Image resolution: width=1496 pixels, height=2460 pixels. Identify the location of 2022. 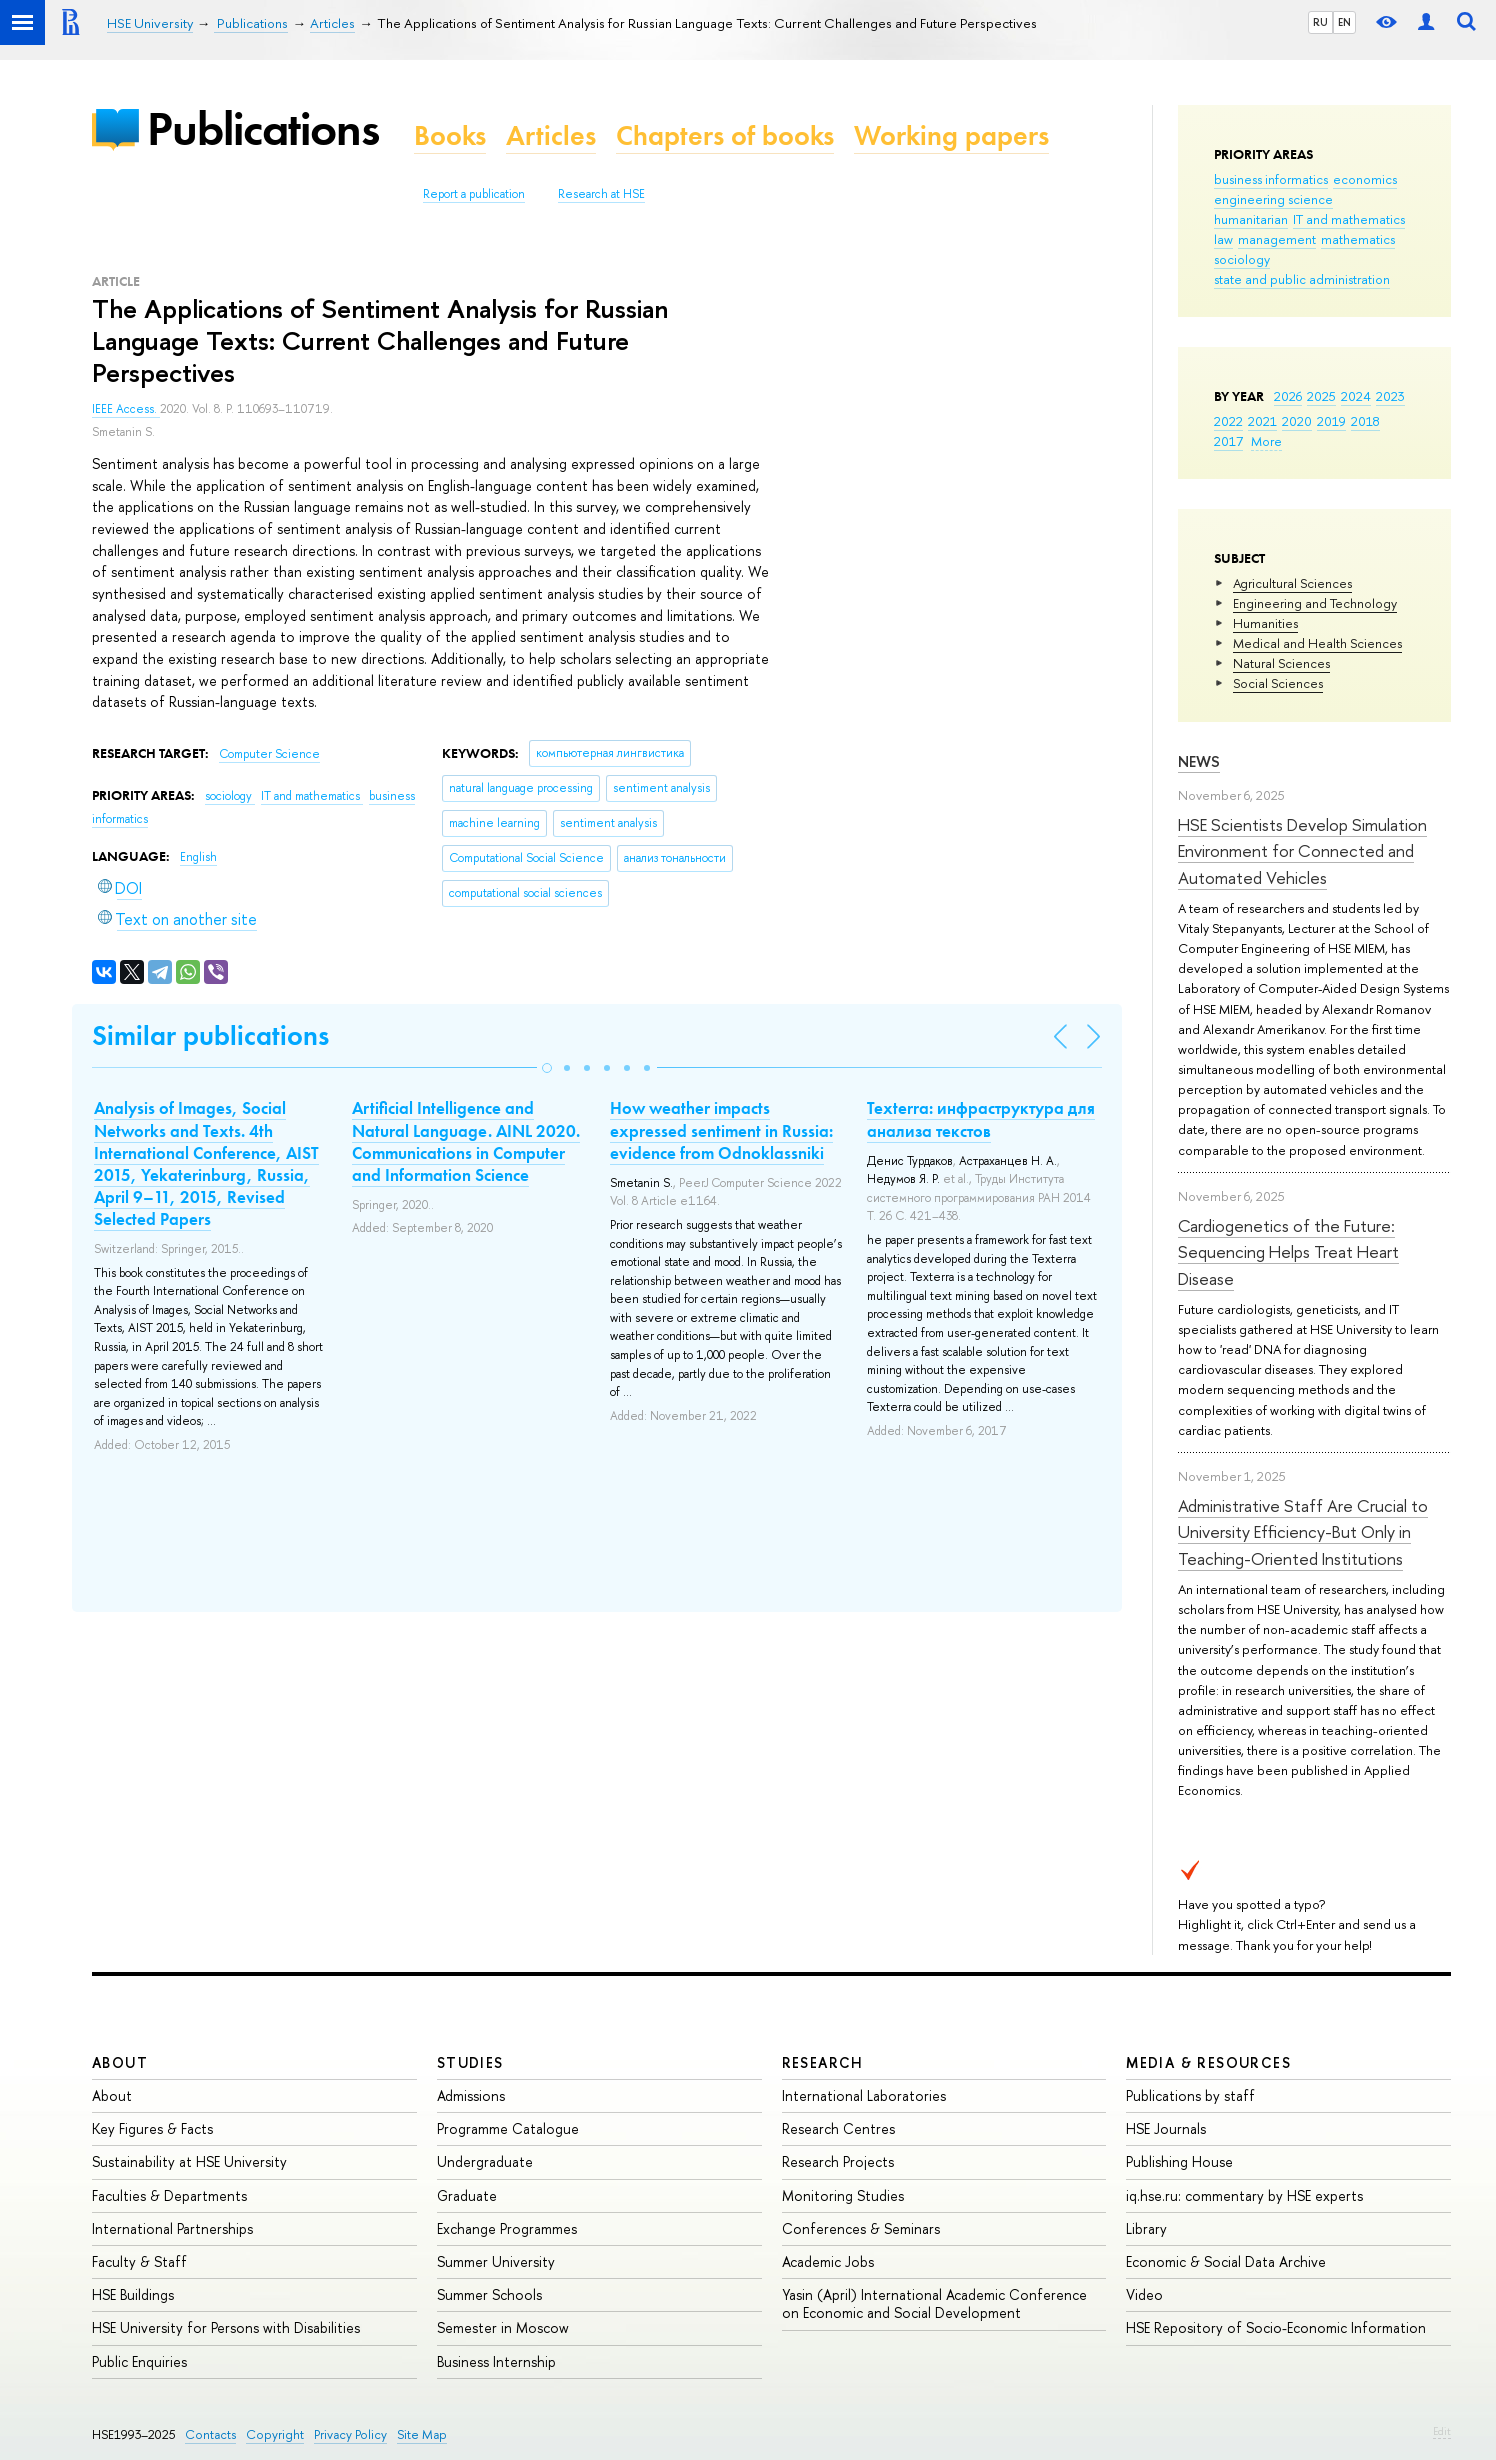
(1228, 421).